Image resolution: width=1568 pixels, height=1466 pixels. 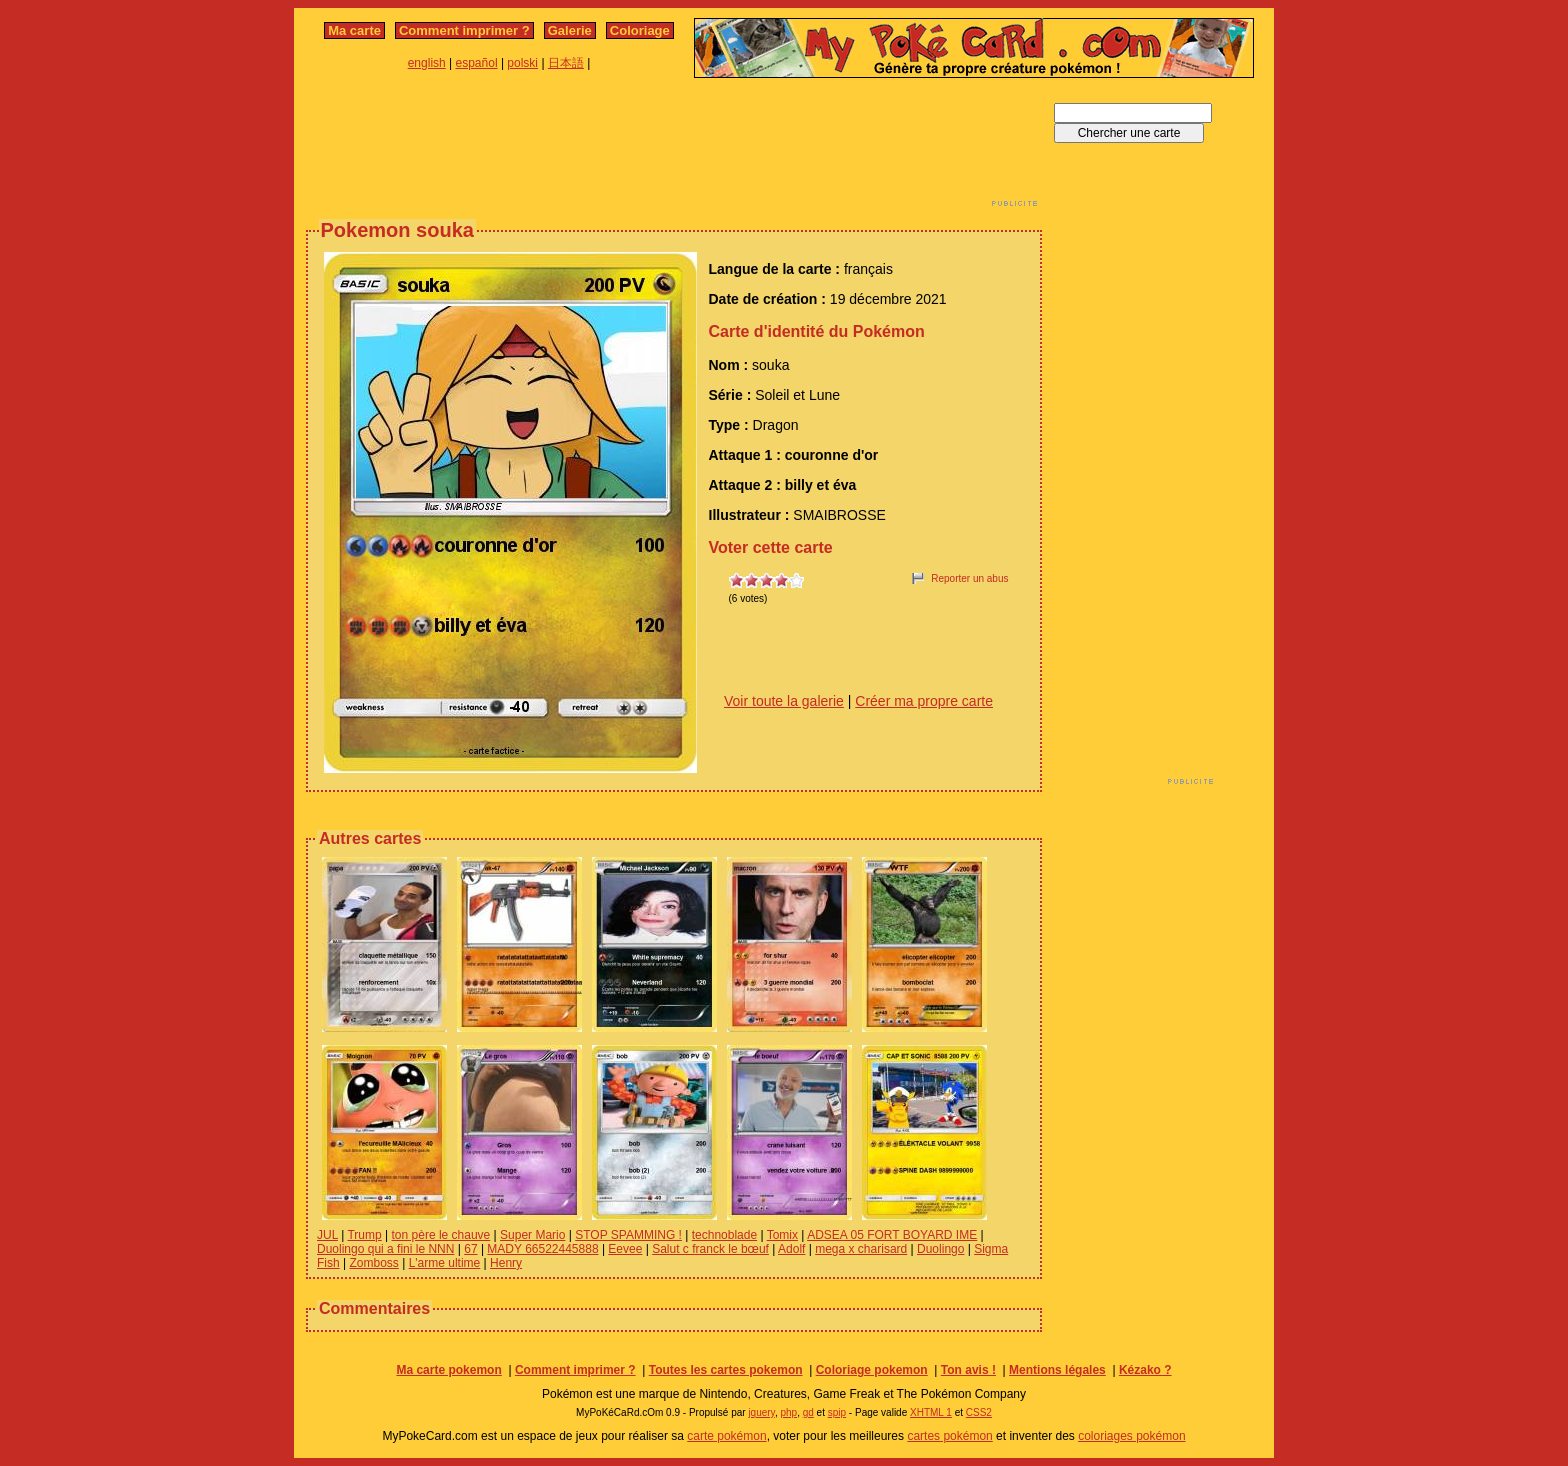 What do you see at coordinates (448, 1370) in the screenshot?
I see `Ma carte pokemon` at bounding box center [448, 1370].